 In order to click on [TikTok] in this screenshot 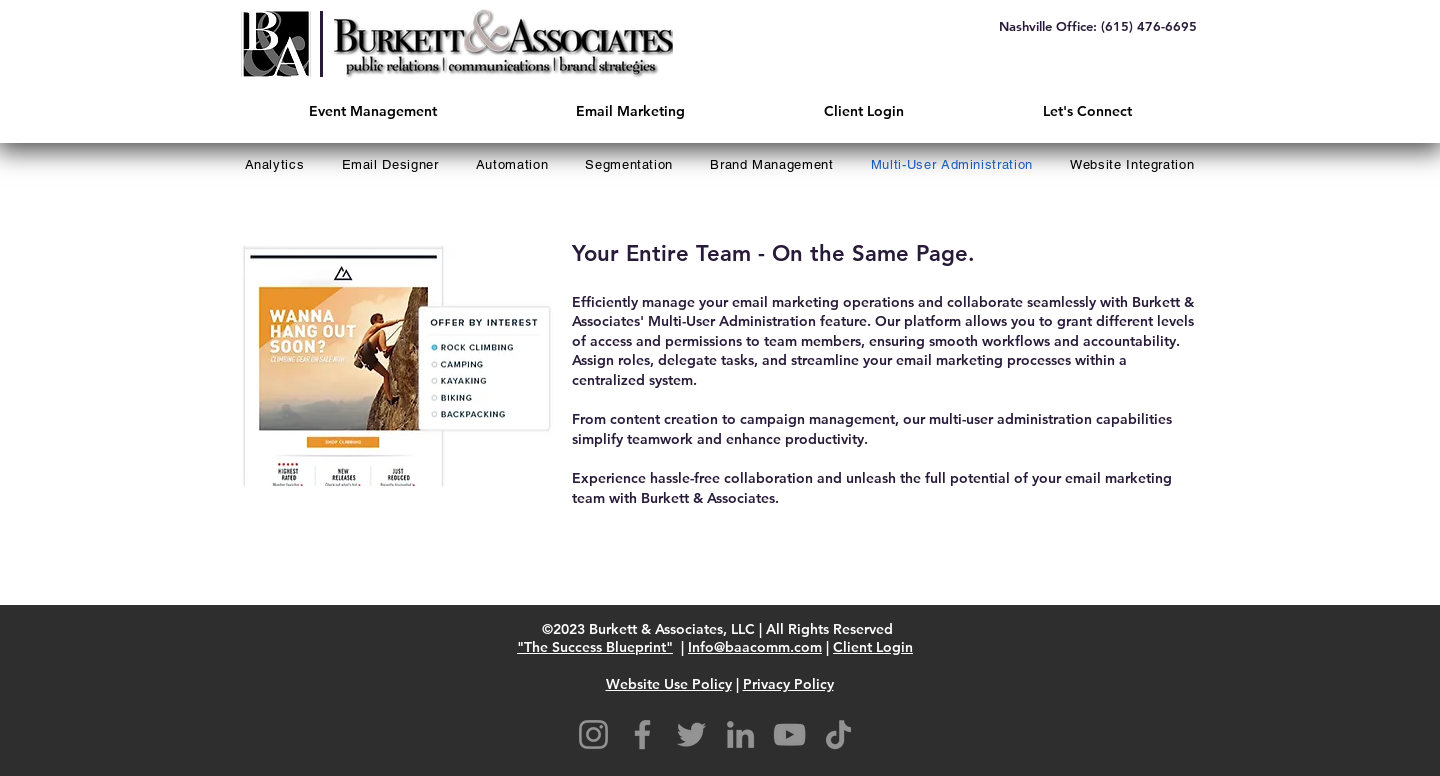, I will do `click(838, 734)`.